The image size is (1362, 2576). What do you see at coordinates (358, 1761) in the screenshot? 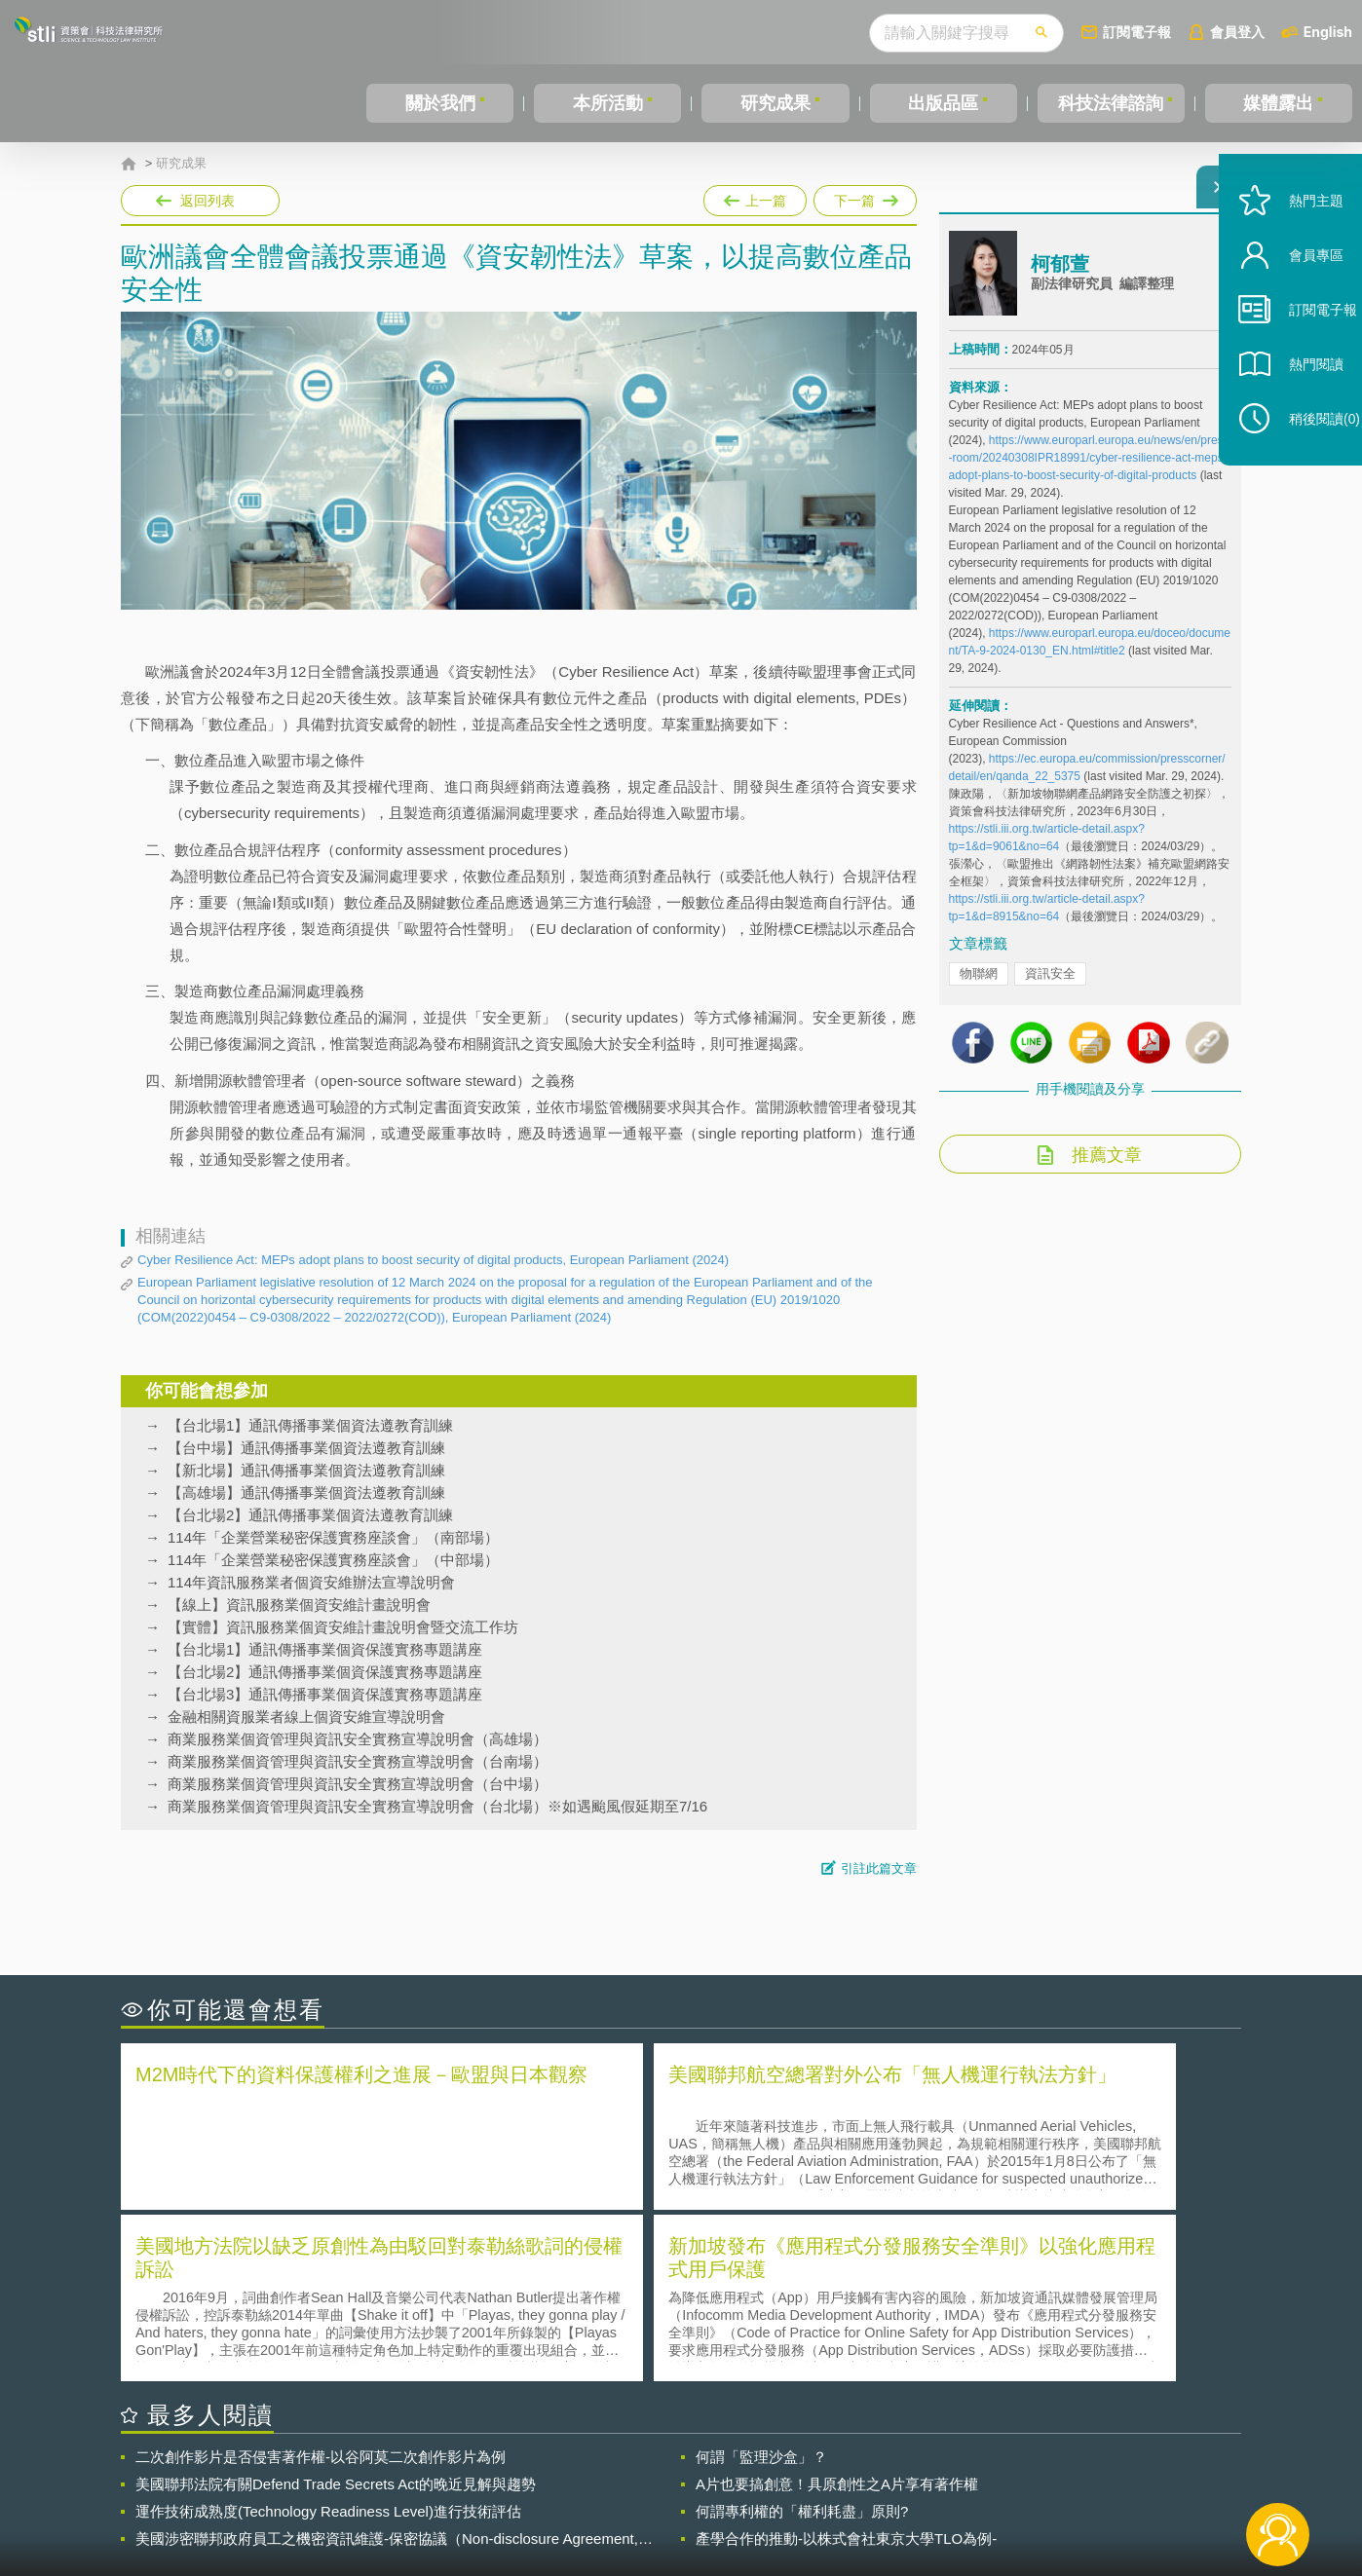
I see `商業服務業個資管理與資訊安全實務宣導說明會（台南場）` at bounding box center [358, 1761].